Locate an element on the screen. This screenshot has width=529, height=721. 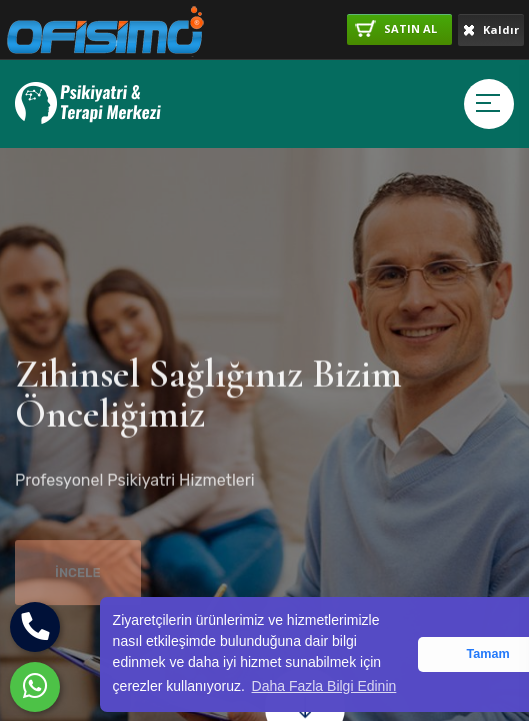
SATIN AL is located at coordinates (396, 28).